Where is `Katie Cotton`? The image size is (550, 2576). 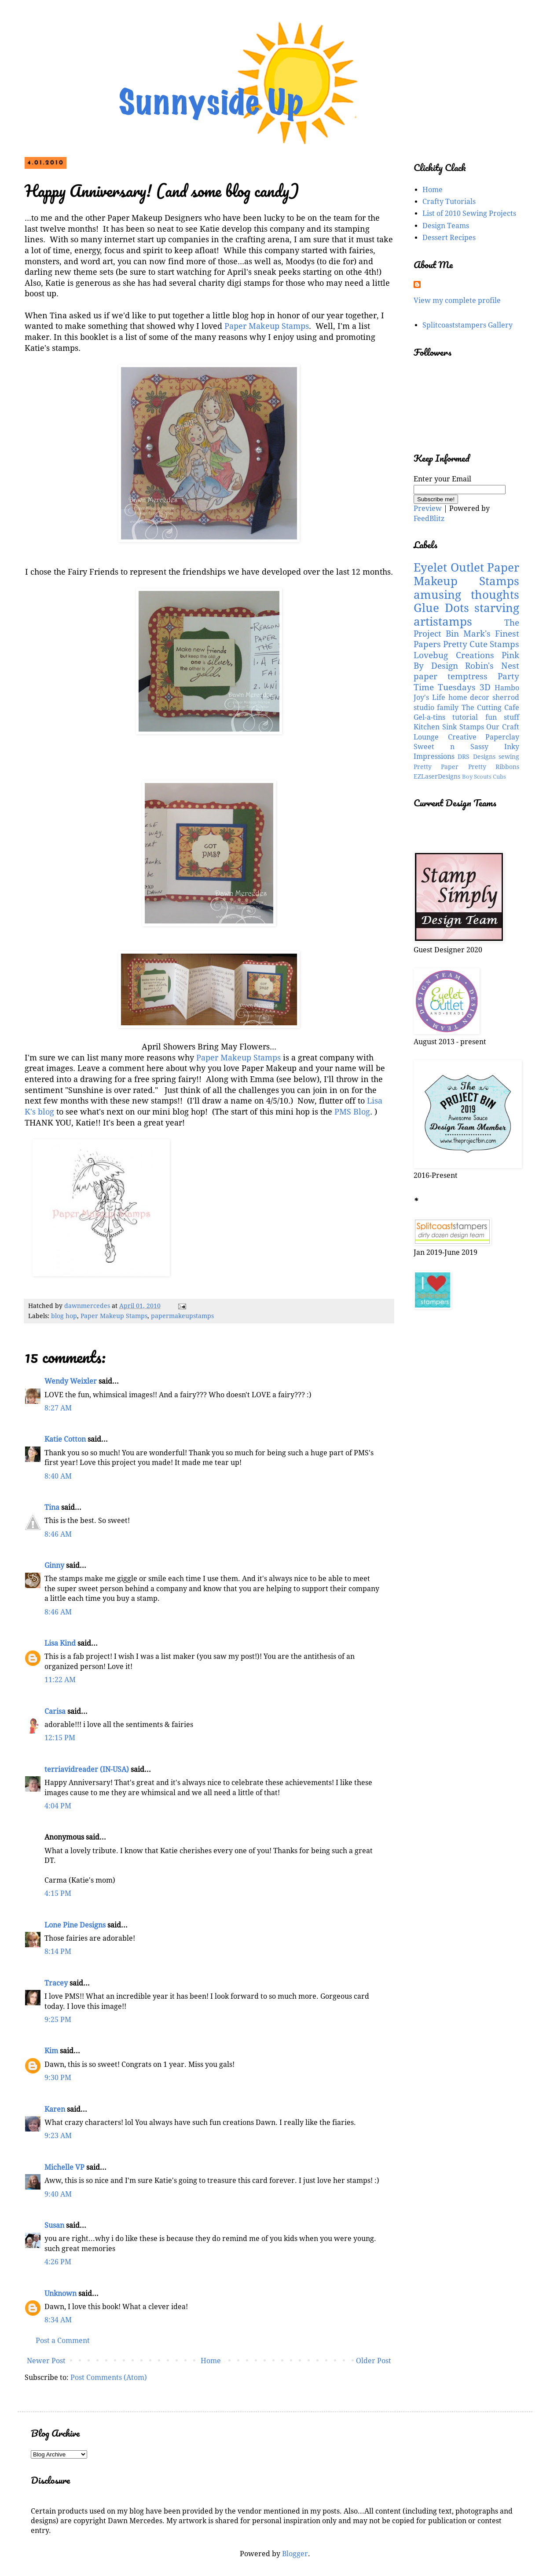 Katie Cotton is located at coordinates (65, 1439).